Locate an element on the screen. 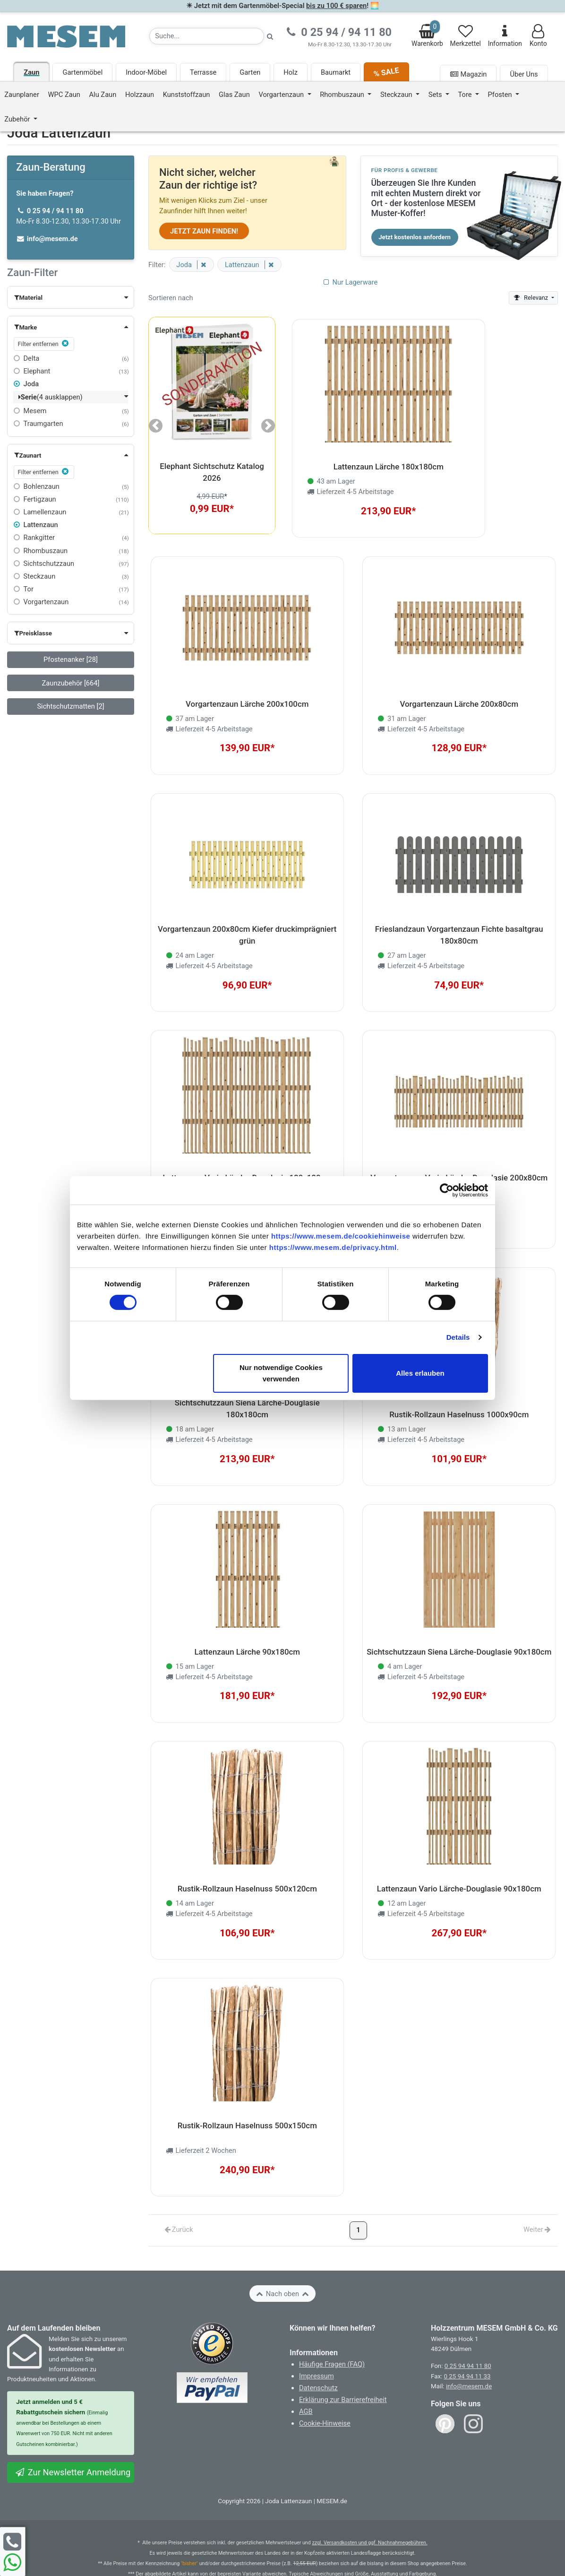 This screenshot has width=565, height=2576. Häufige Fragen (FAQ) is located at coordinates (332, 2319).